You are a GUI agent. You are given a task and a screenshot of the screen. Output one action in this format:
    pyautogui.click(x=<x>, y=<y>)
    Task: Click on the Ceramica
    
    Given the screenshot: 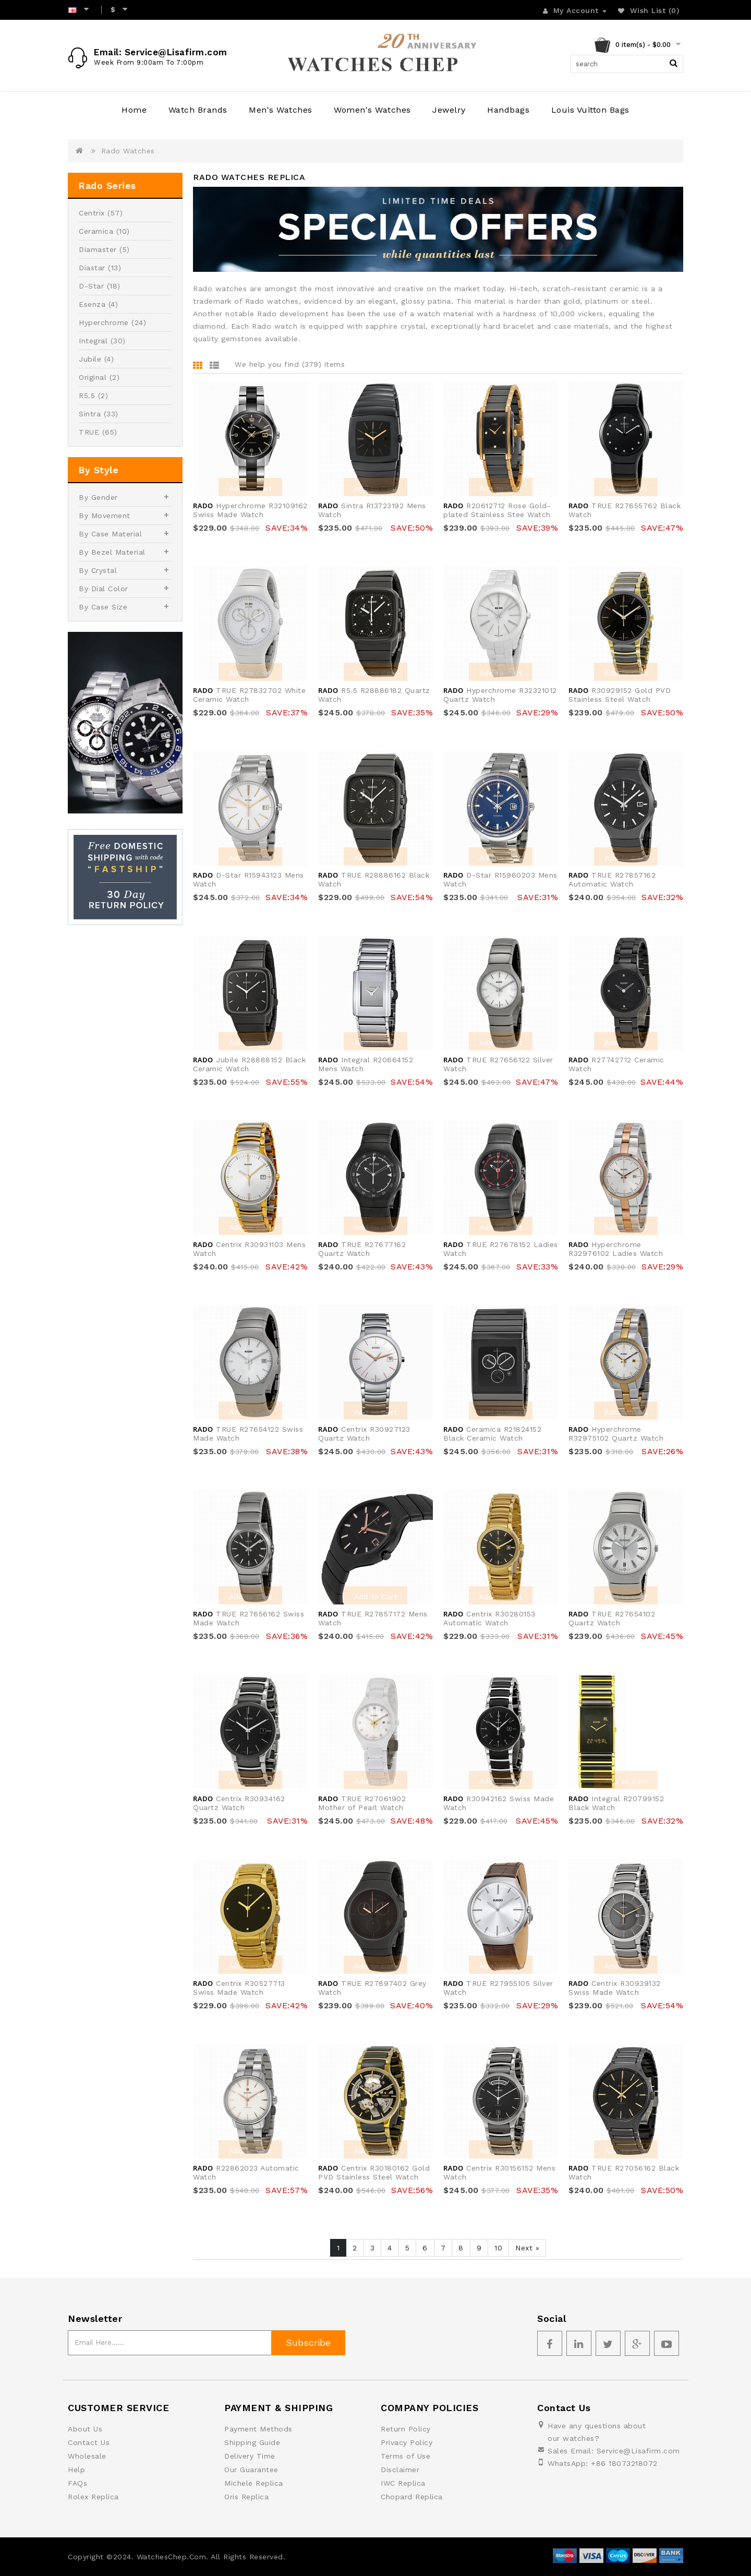 What is the action you would take?
    pyautogui.click(x=96, y=231)
    